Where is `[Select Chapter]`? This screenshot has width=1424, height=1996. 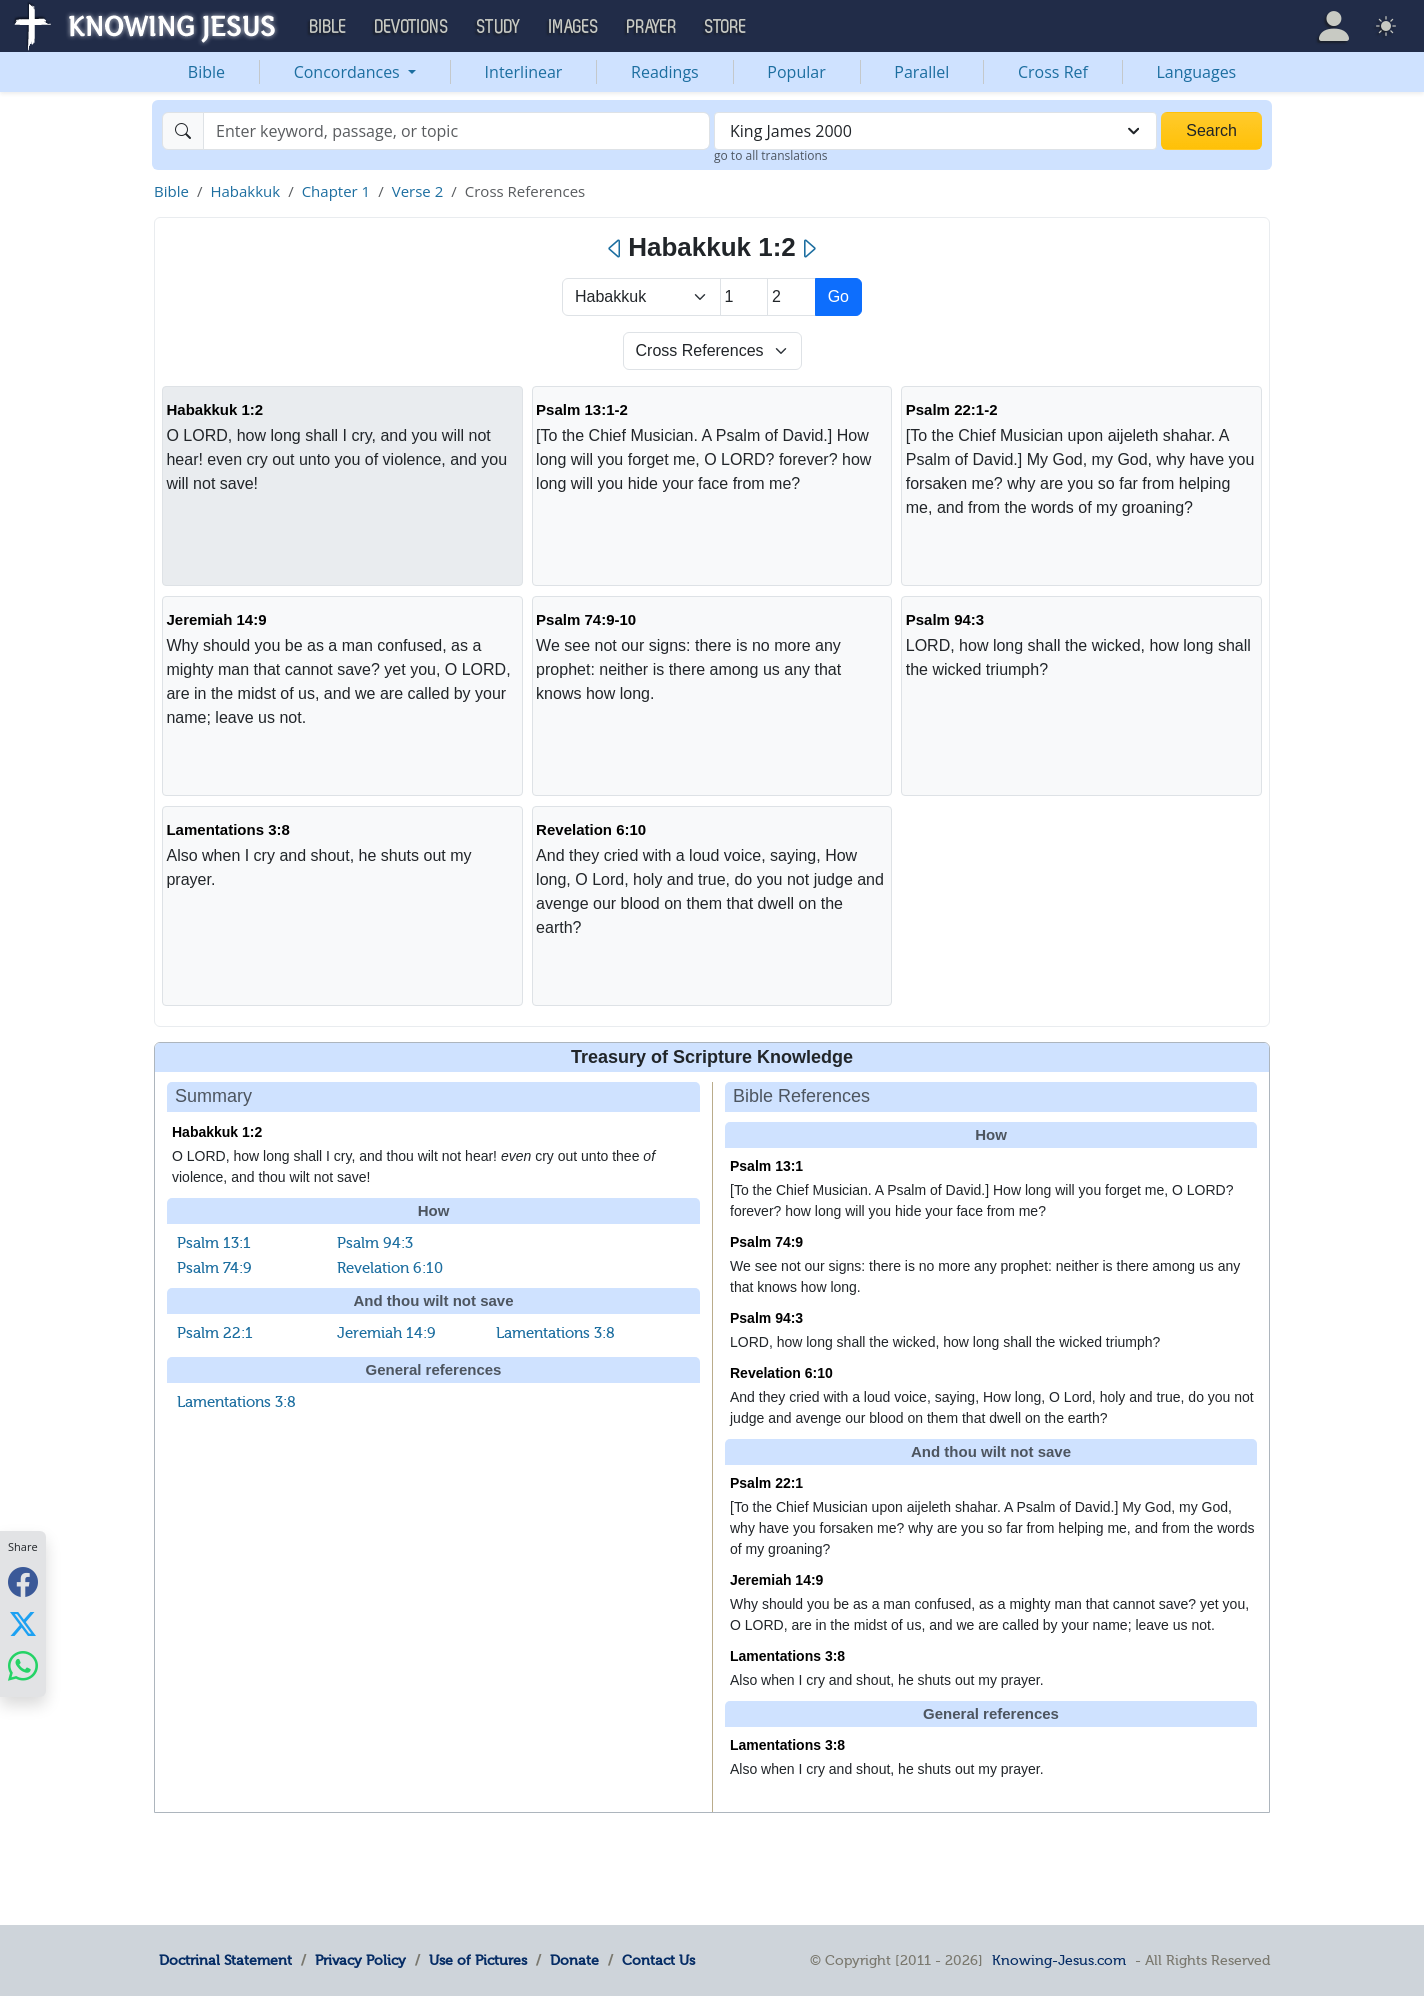 [Select Chapter] is located at coordinates (744, 297).